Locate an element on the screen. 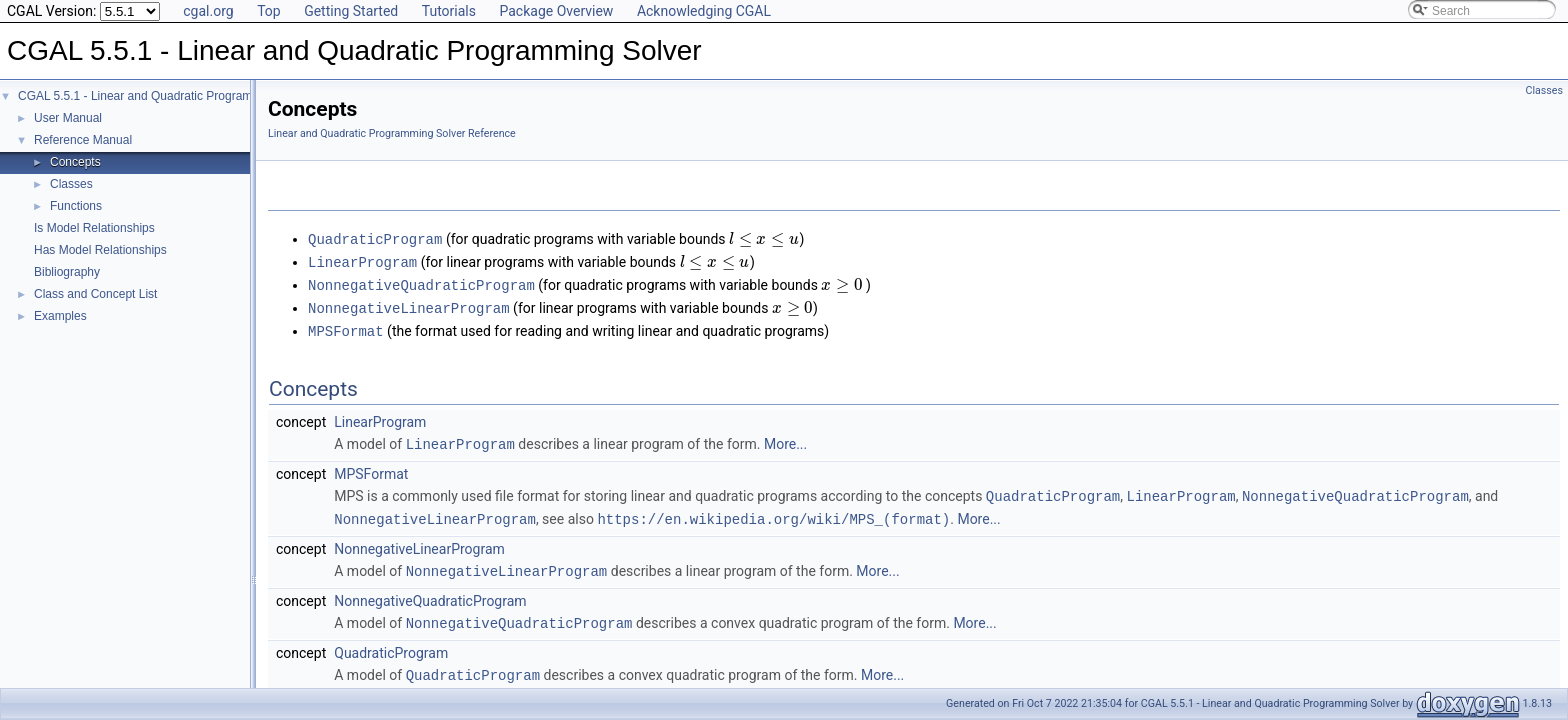 Image resolution: width=1568 pixels, height=720 pixels. Is Model Relationships is located at coordinates (94, 228).